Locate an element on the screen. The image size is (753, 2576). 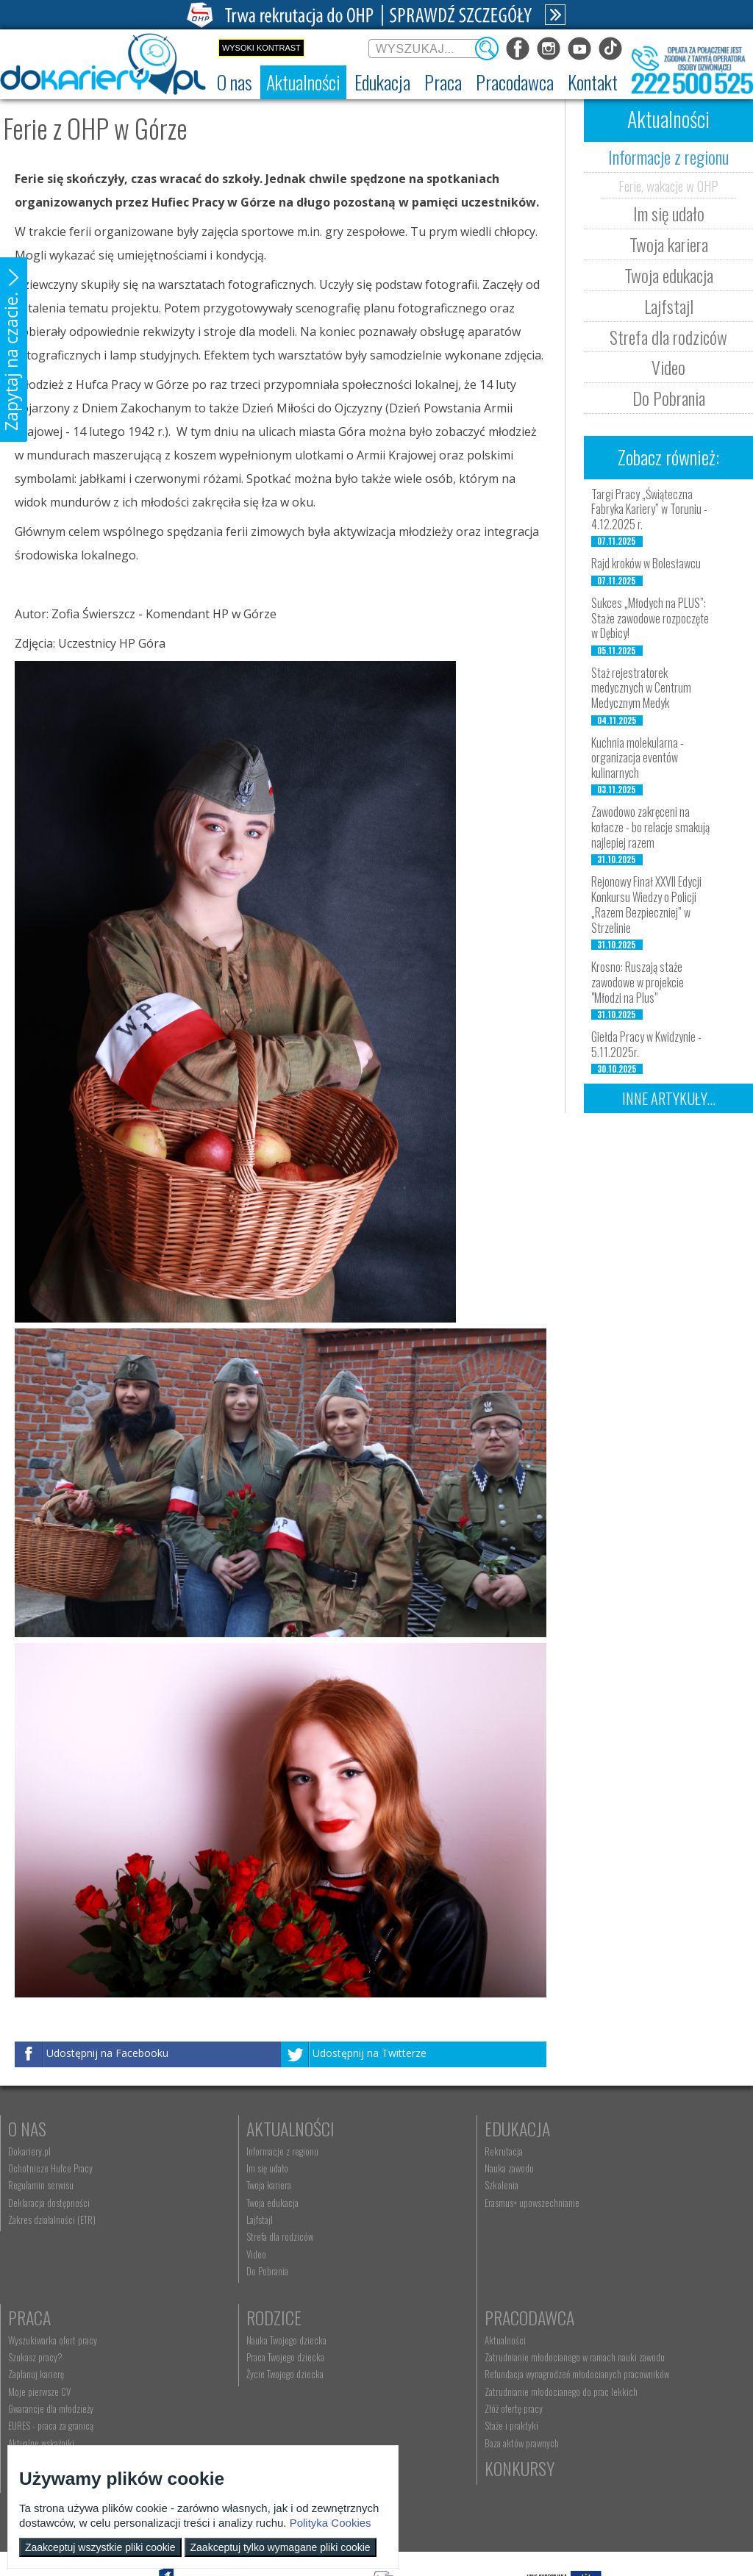
Wyszukiwarka jednostek OHP [menuitem] is located at coordinates (428, 2340).